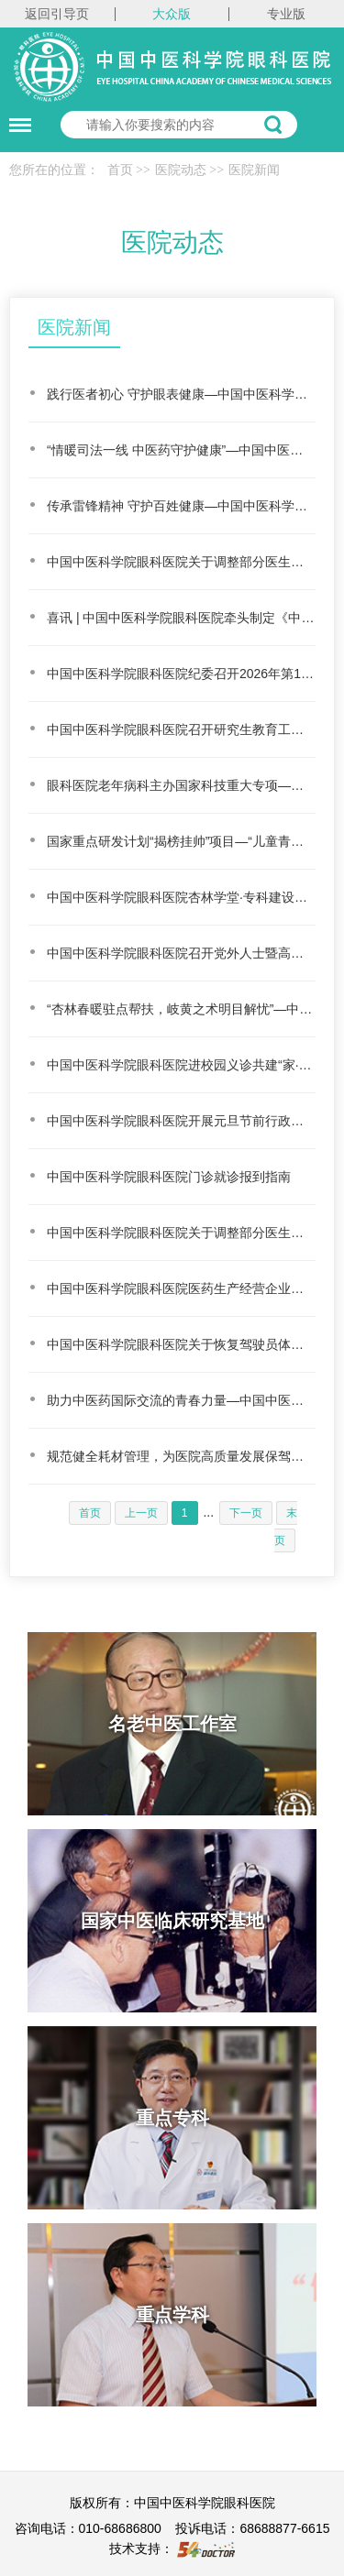 The image size is (344, 2576). I want to click on 菜单, so click(15, 115).